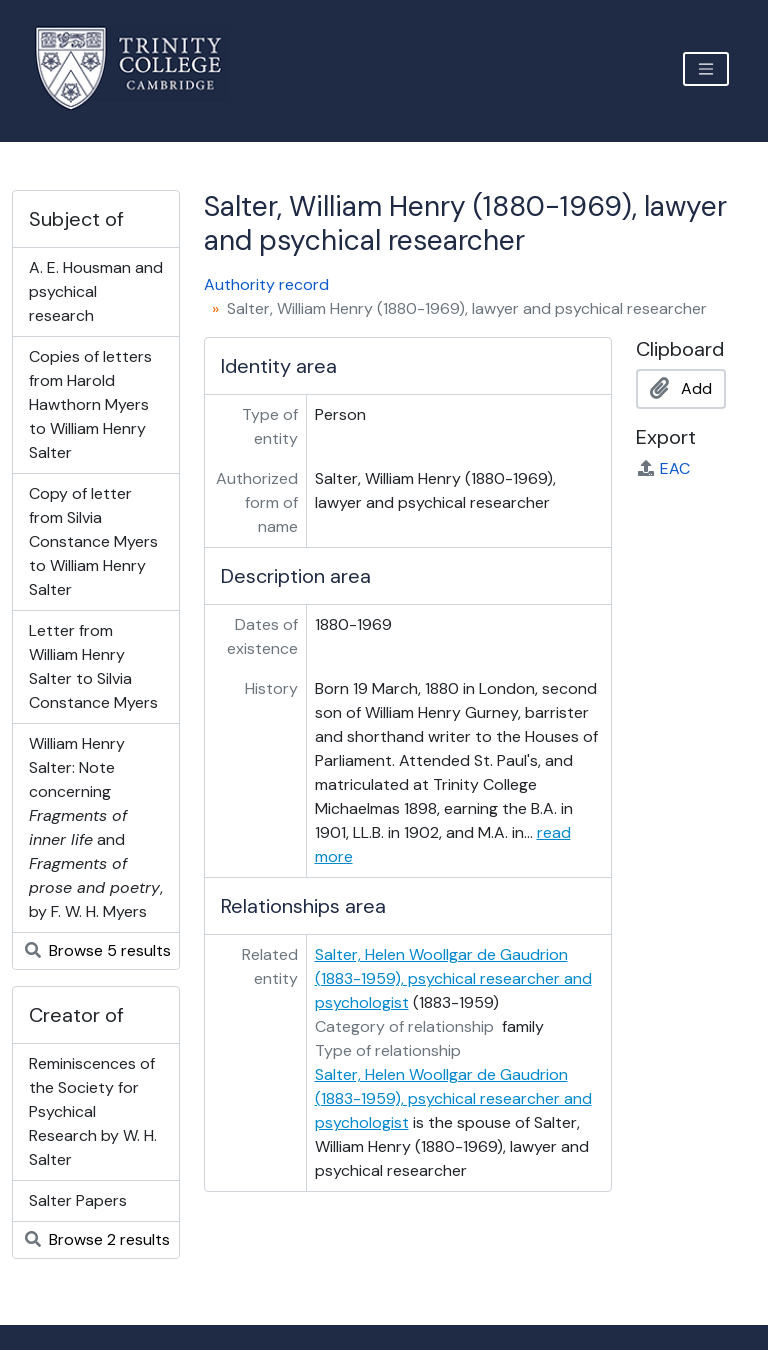 This screenshot has height=1350, width=768. I want to click on Reminiscences of the Society for Psychical Research by W. H. Salter, so click(93, 1111).